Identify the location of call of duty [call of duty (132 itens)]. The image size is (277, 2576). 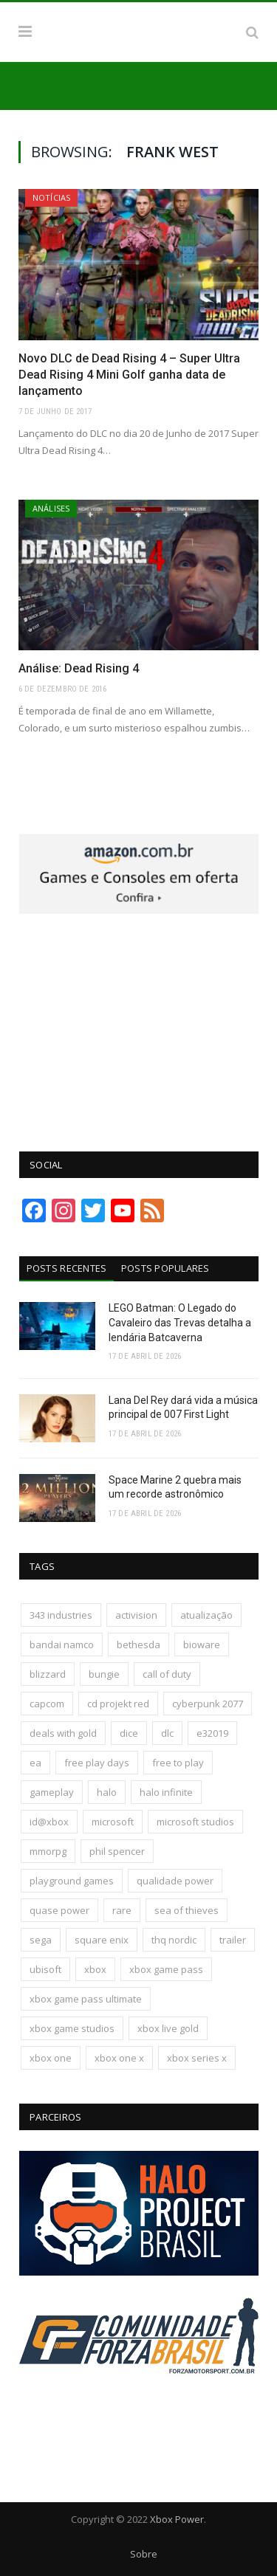
(167, 1674).